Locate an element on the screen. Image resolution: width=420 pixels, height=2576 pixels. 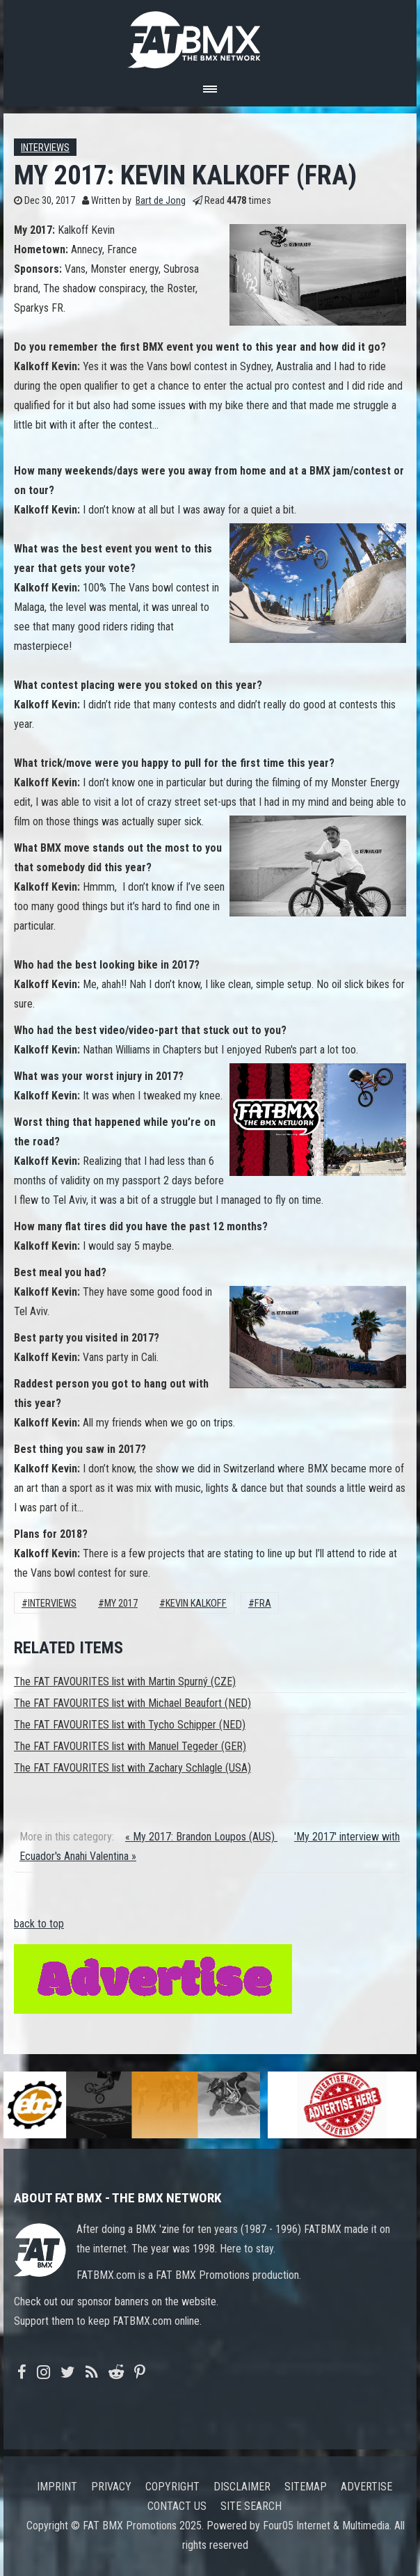
Copyright is located at coordinates (172, 2486).